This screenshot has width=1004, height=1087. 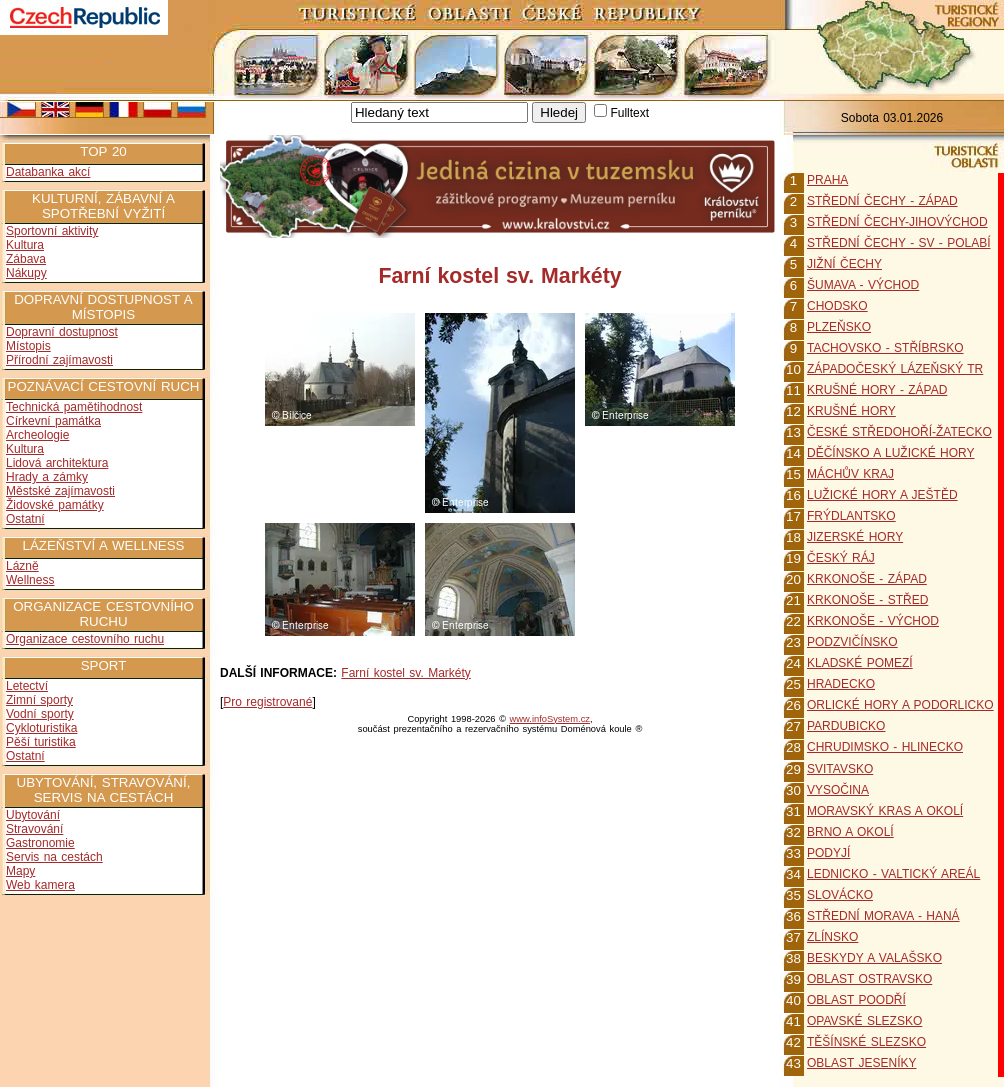 I want to click on KRKONOŠE - VÝCHOD, so click(x=873, y=621).